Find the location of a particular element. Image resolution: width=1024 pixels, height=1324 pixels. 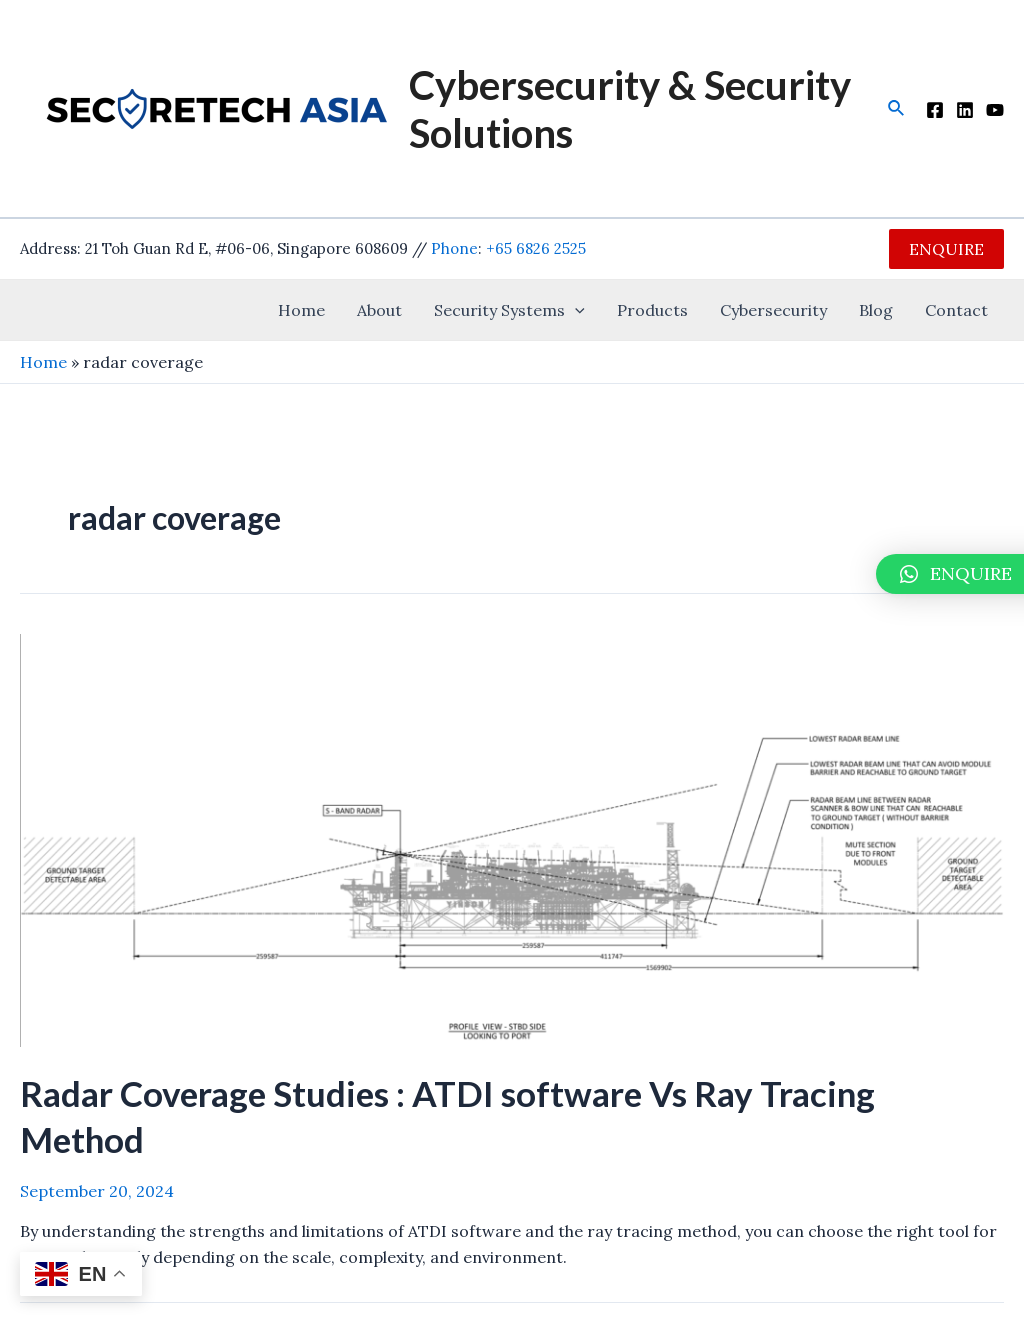

Cybersecurity is located at coordinates (773, 310).